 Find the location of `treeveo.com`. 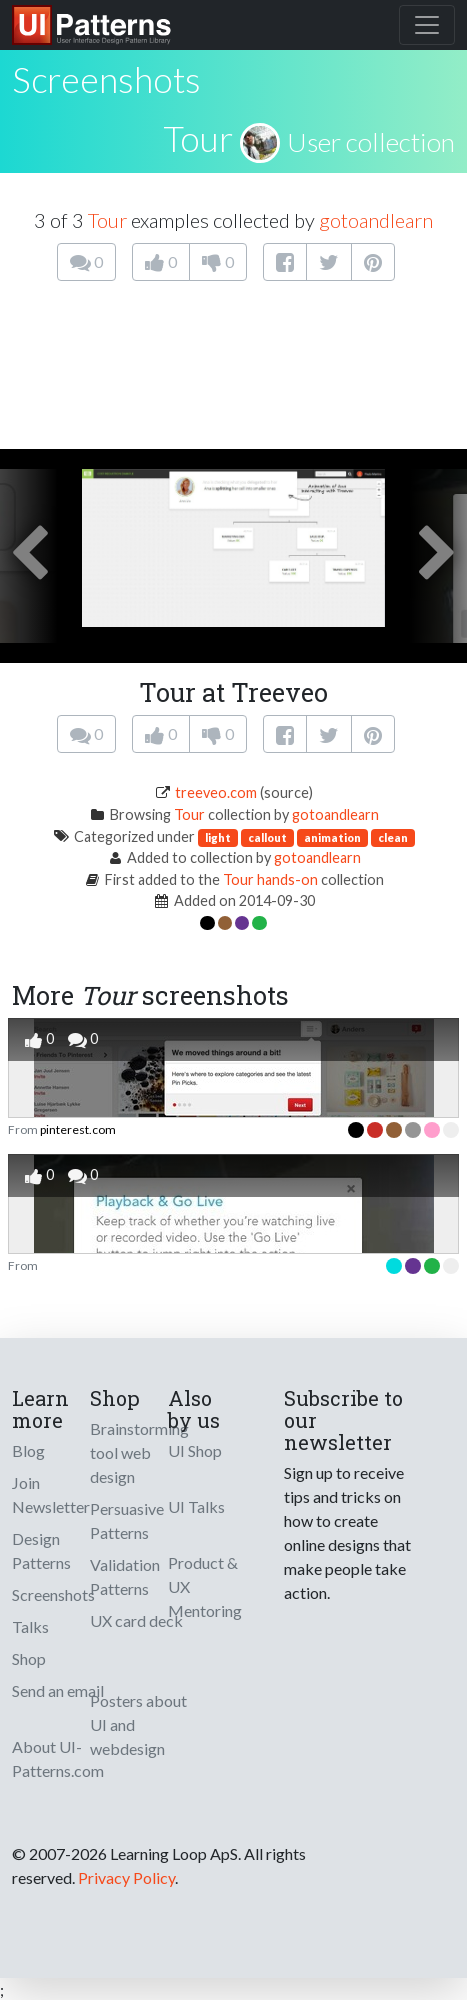

treeveo.com is located at coordinates (216, 792).